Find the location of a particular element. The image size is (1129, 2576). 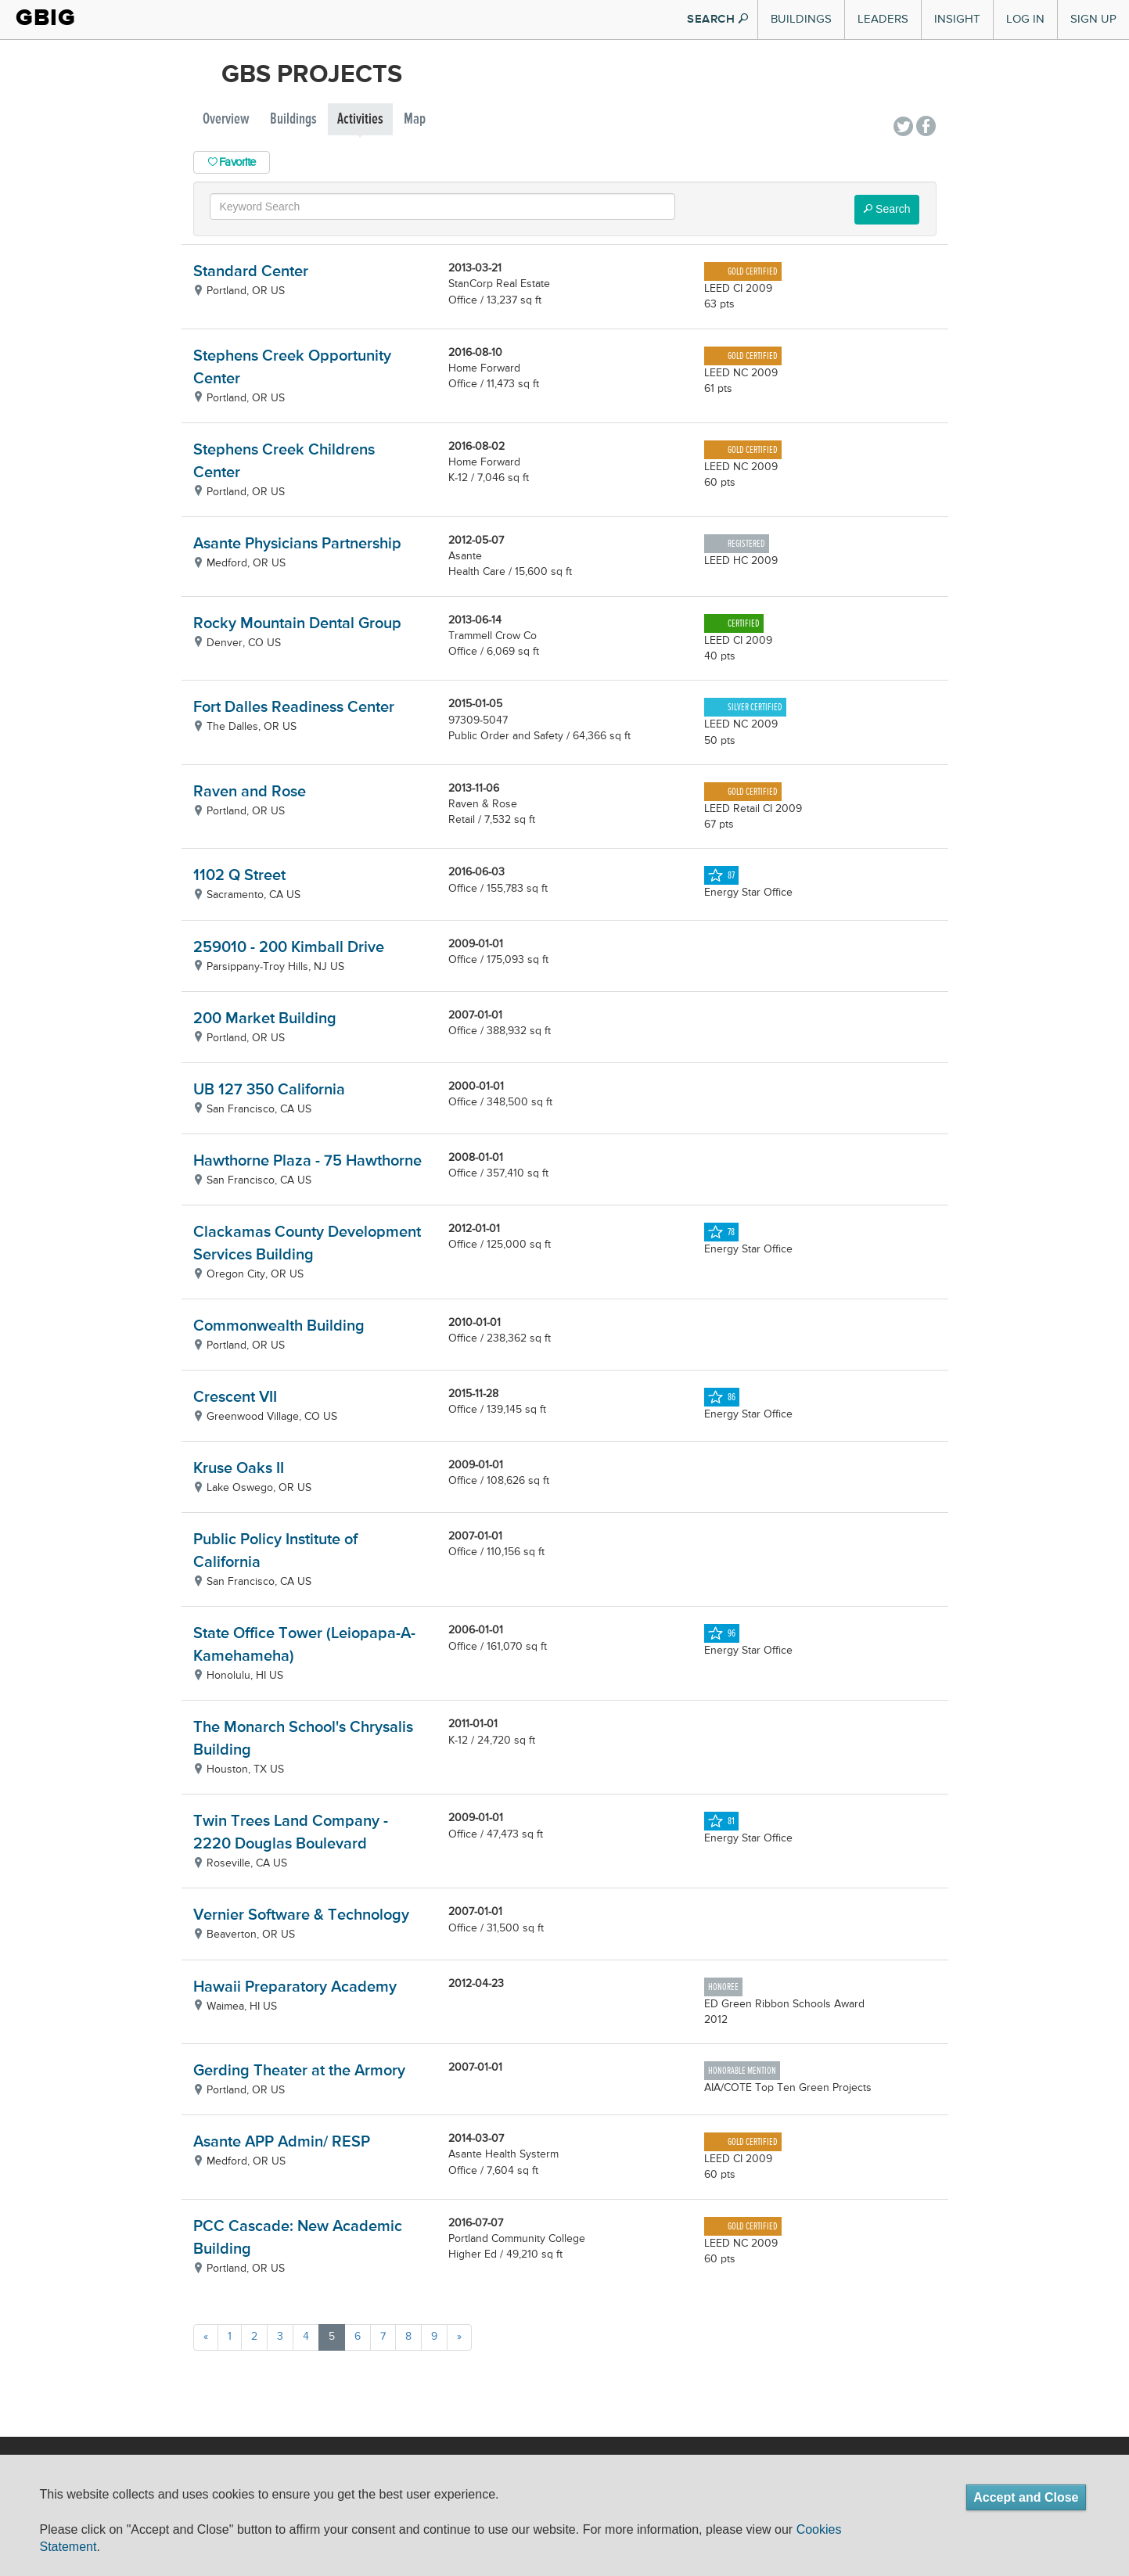

Rocky Mountain Dental Group is located at coordinates (297, 624).